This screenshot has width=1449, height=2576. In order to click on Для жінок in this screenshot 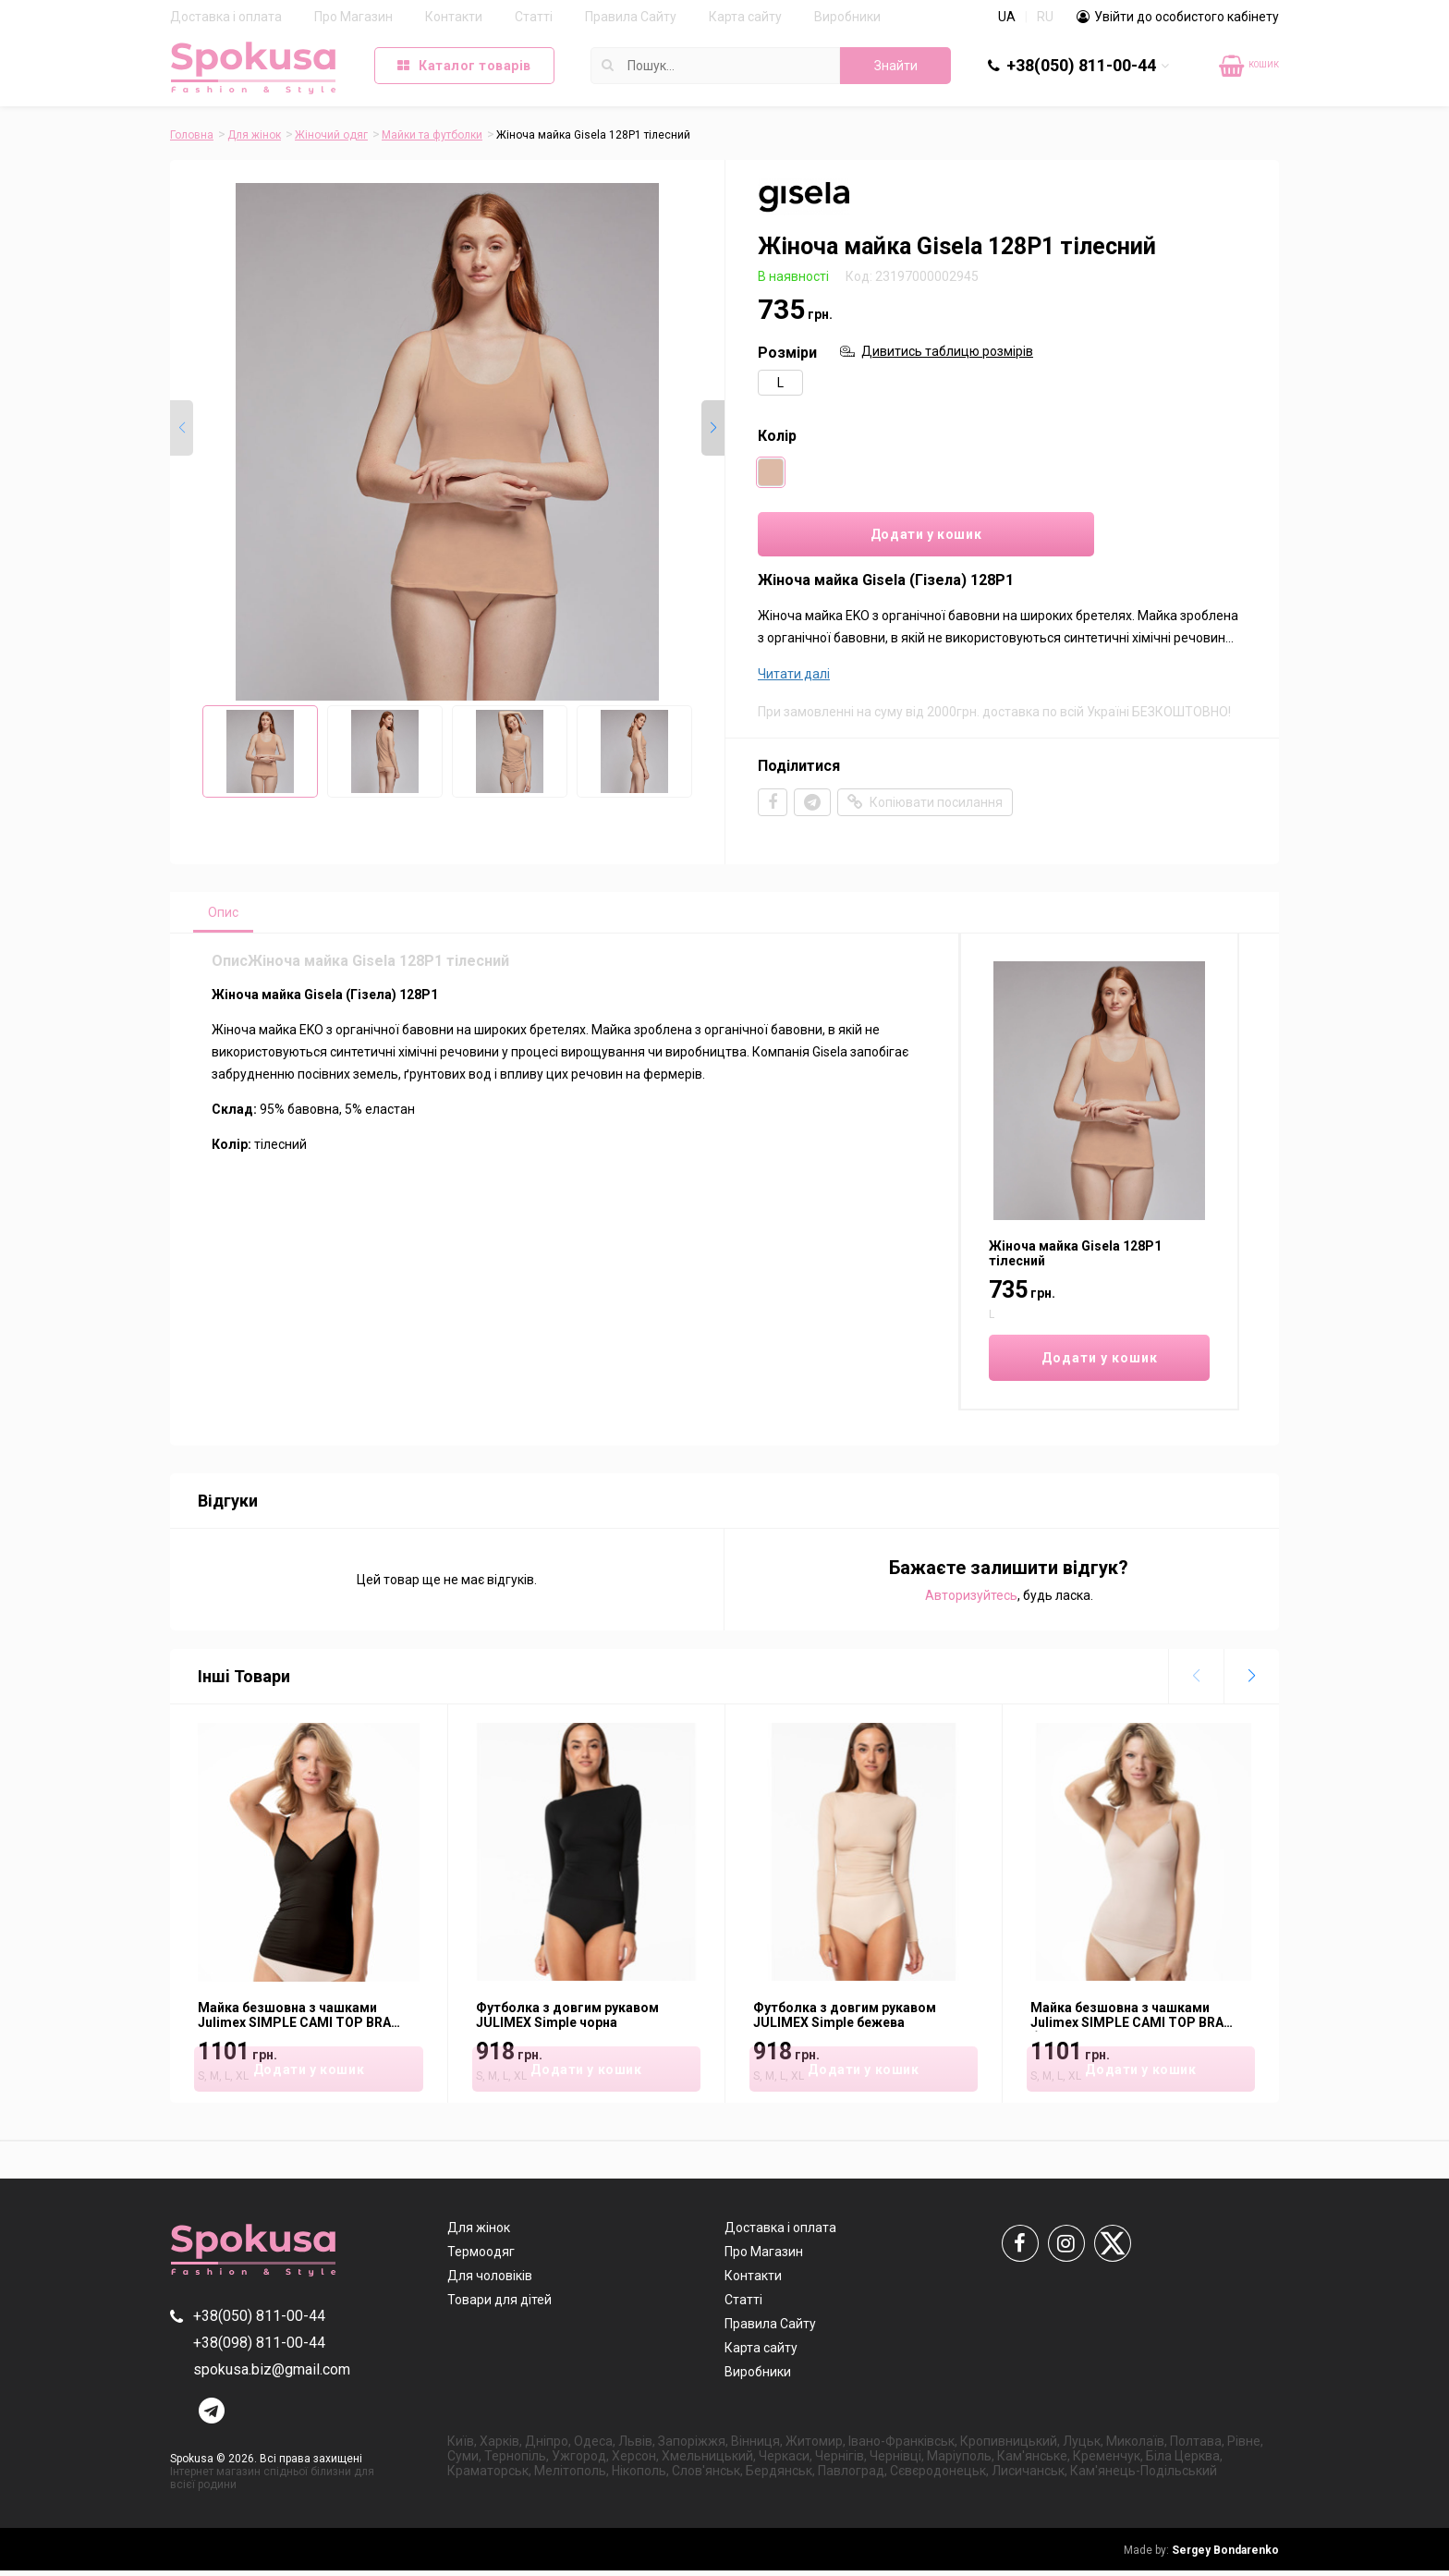, I will do `click(254, 134)`.